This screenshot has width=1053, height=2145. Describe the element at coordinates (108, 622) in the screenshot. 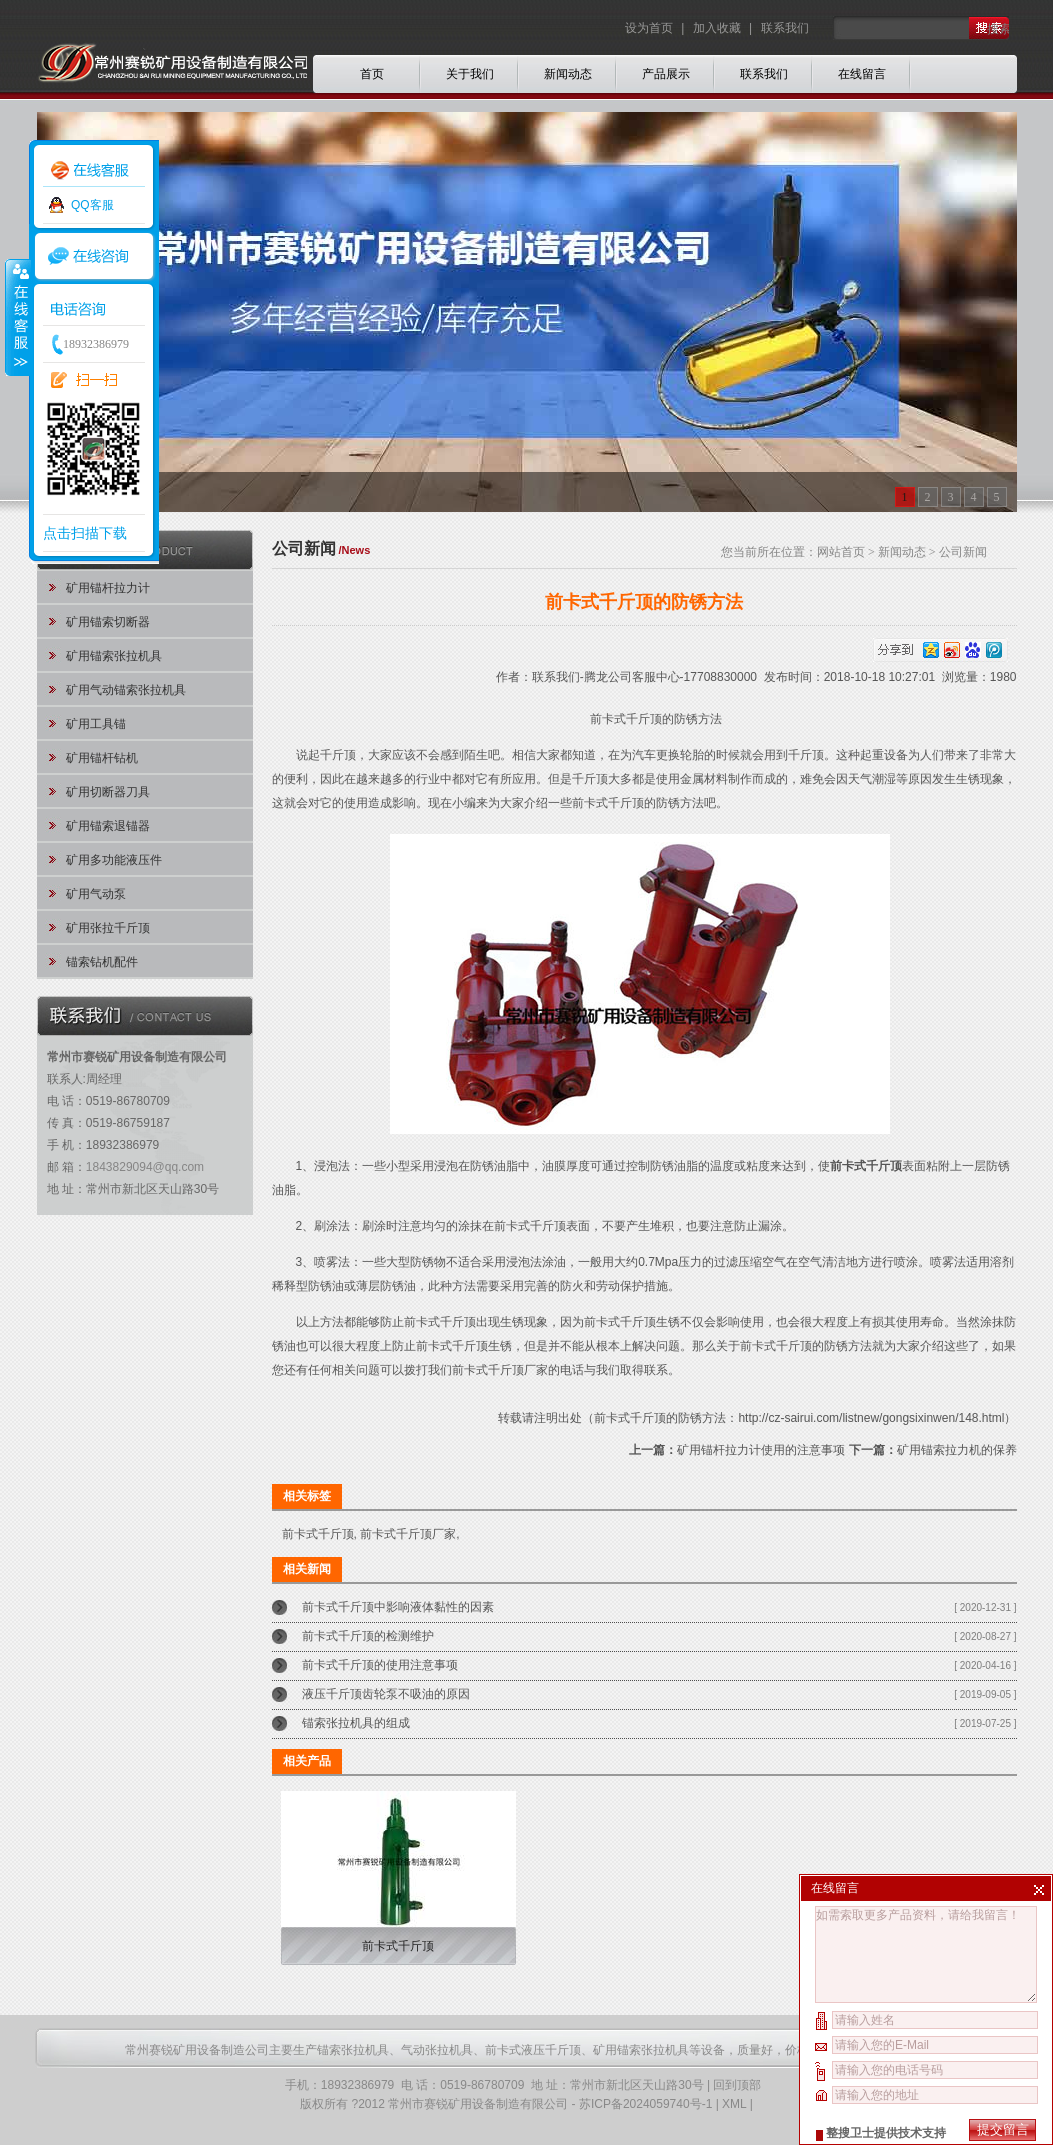

I see `矿用锚索切断器` at that location.